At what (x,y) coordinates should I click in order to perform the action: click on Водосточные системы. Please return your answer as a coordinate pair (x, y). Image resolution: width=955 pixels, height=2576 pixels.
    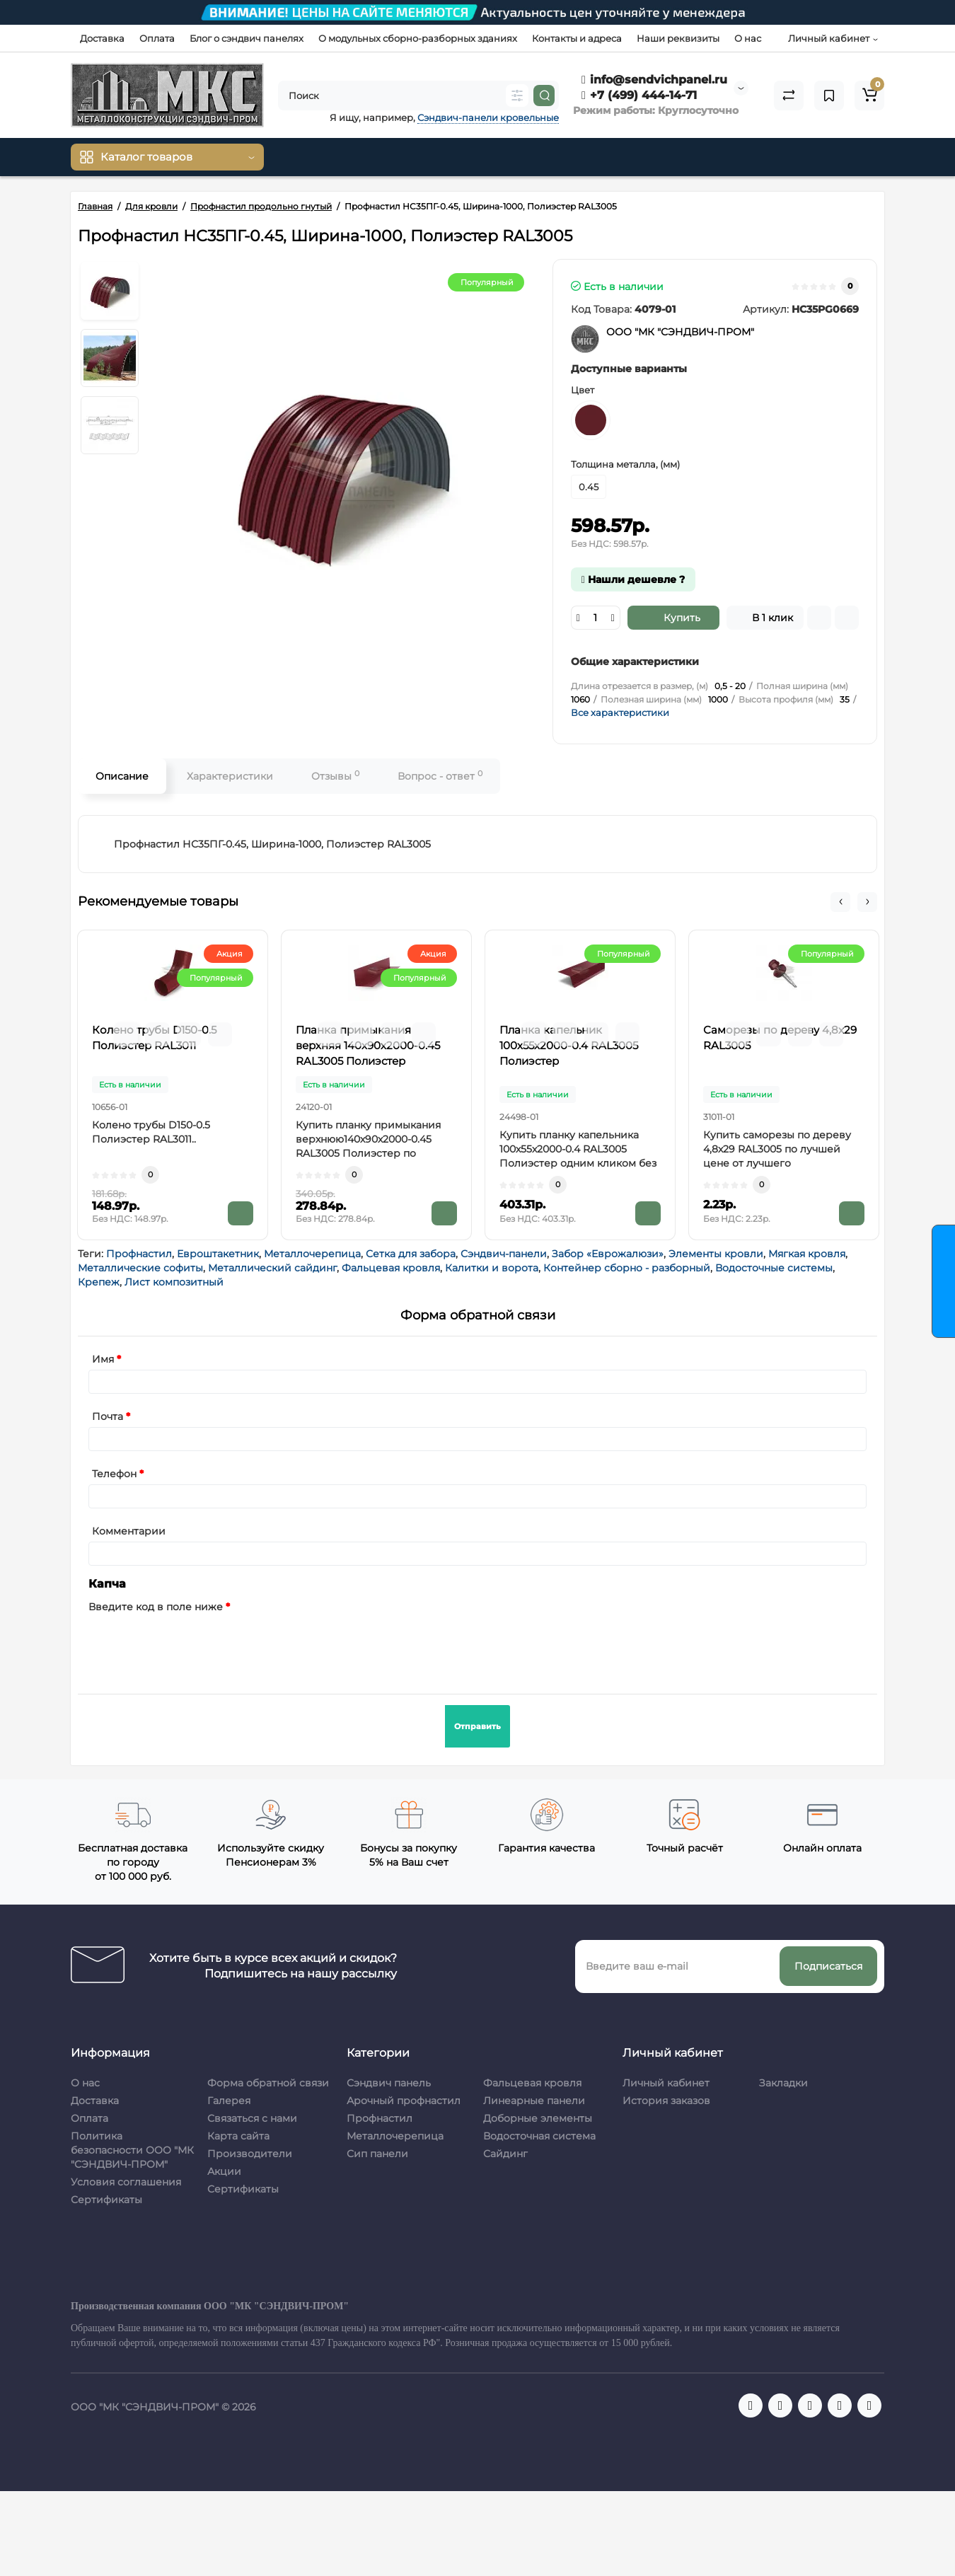
    Looking at the image, I should click on (774, 1267).